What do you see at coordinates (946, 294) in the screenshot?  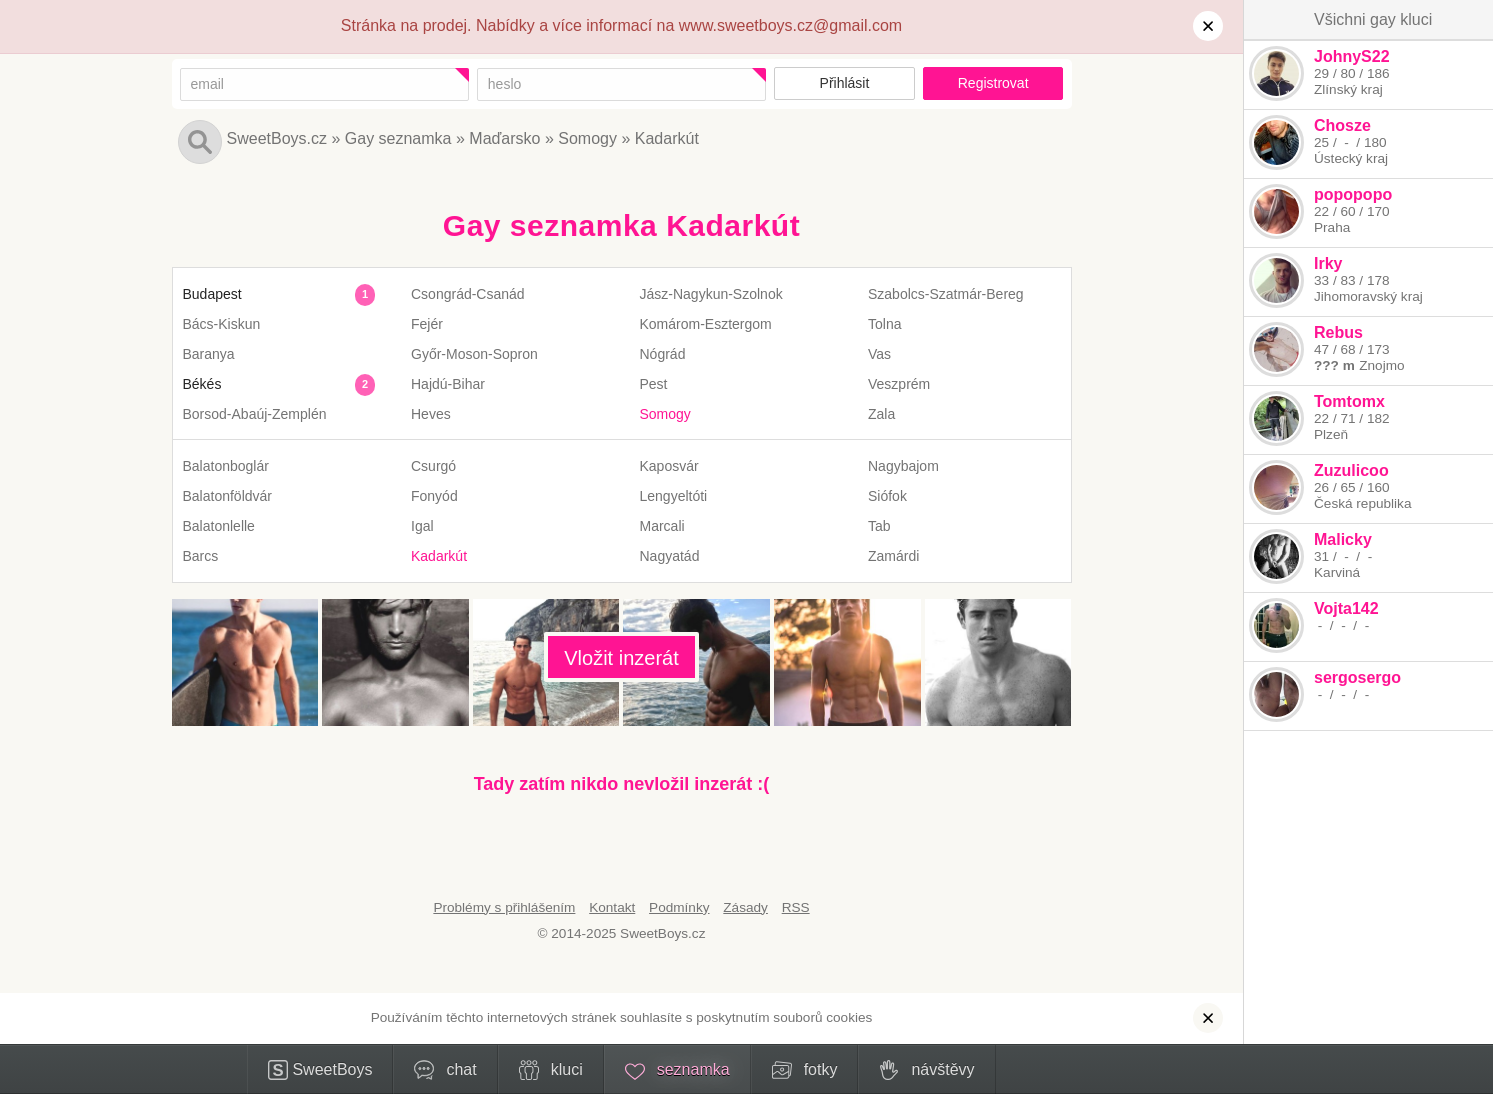 I see `Szabolcs-Szatmár-Bereg` at bounding box center [946, 294].